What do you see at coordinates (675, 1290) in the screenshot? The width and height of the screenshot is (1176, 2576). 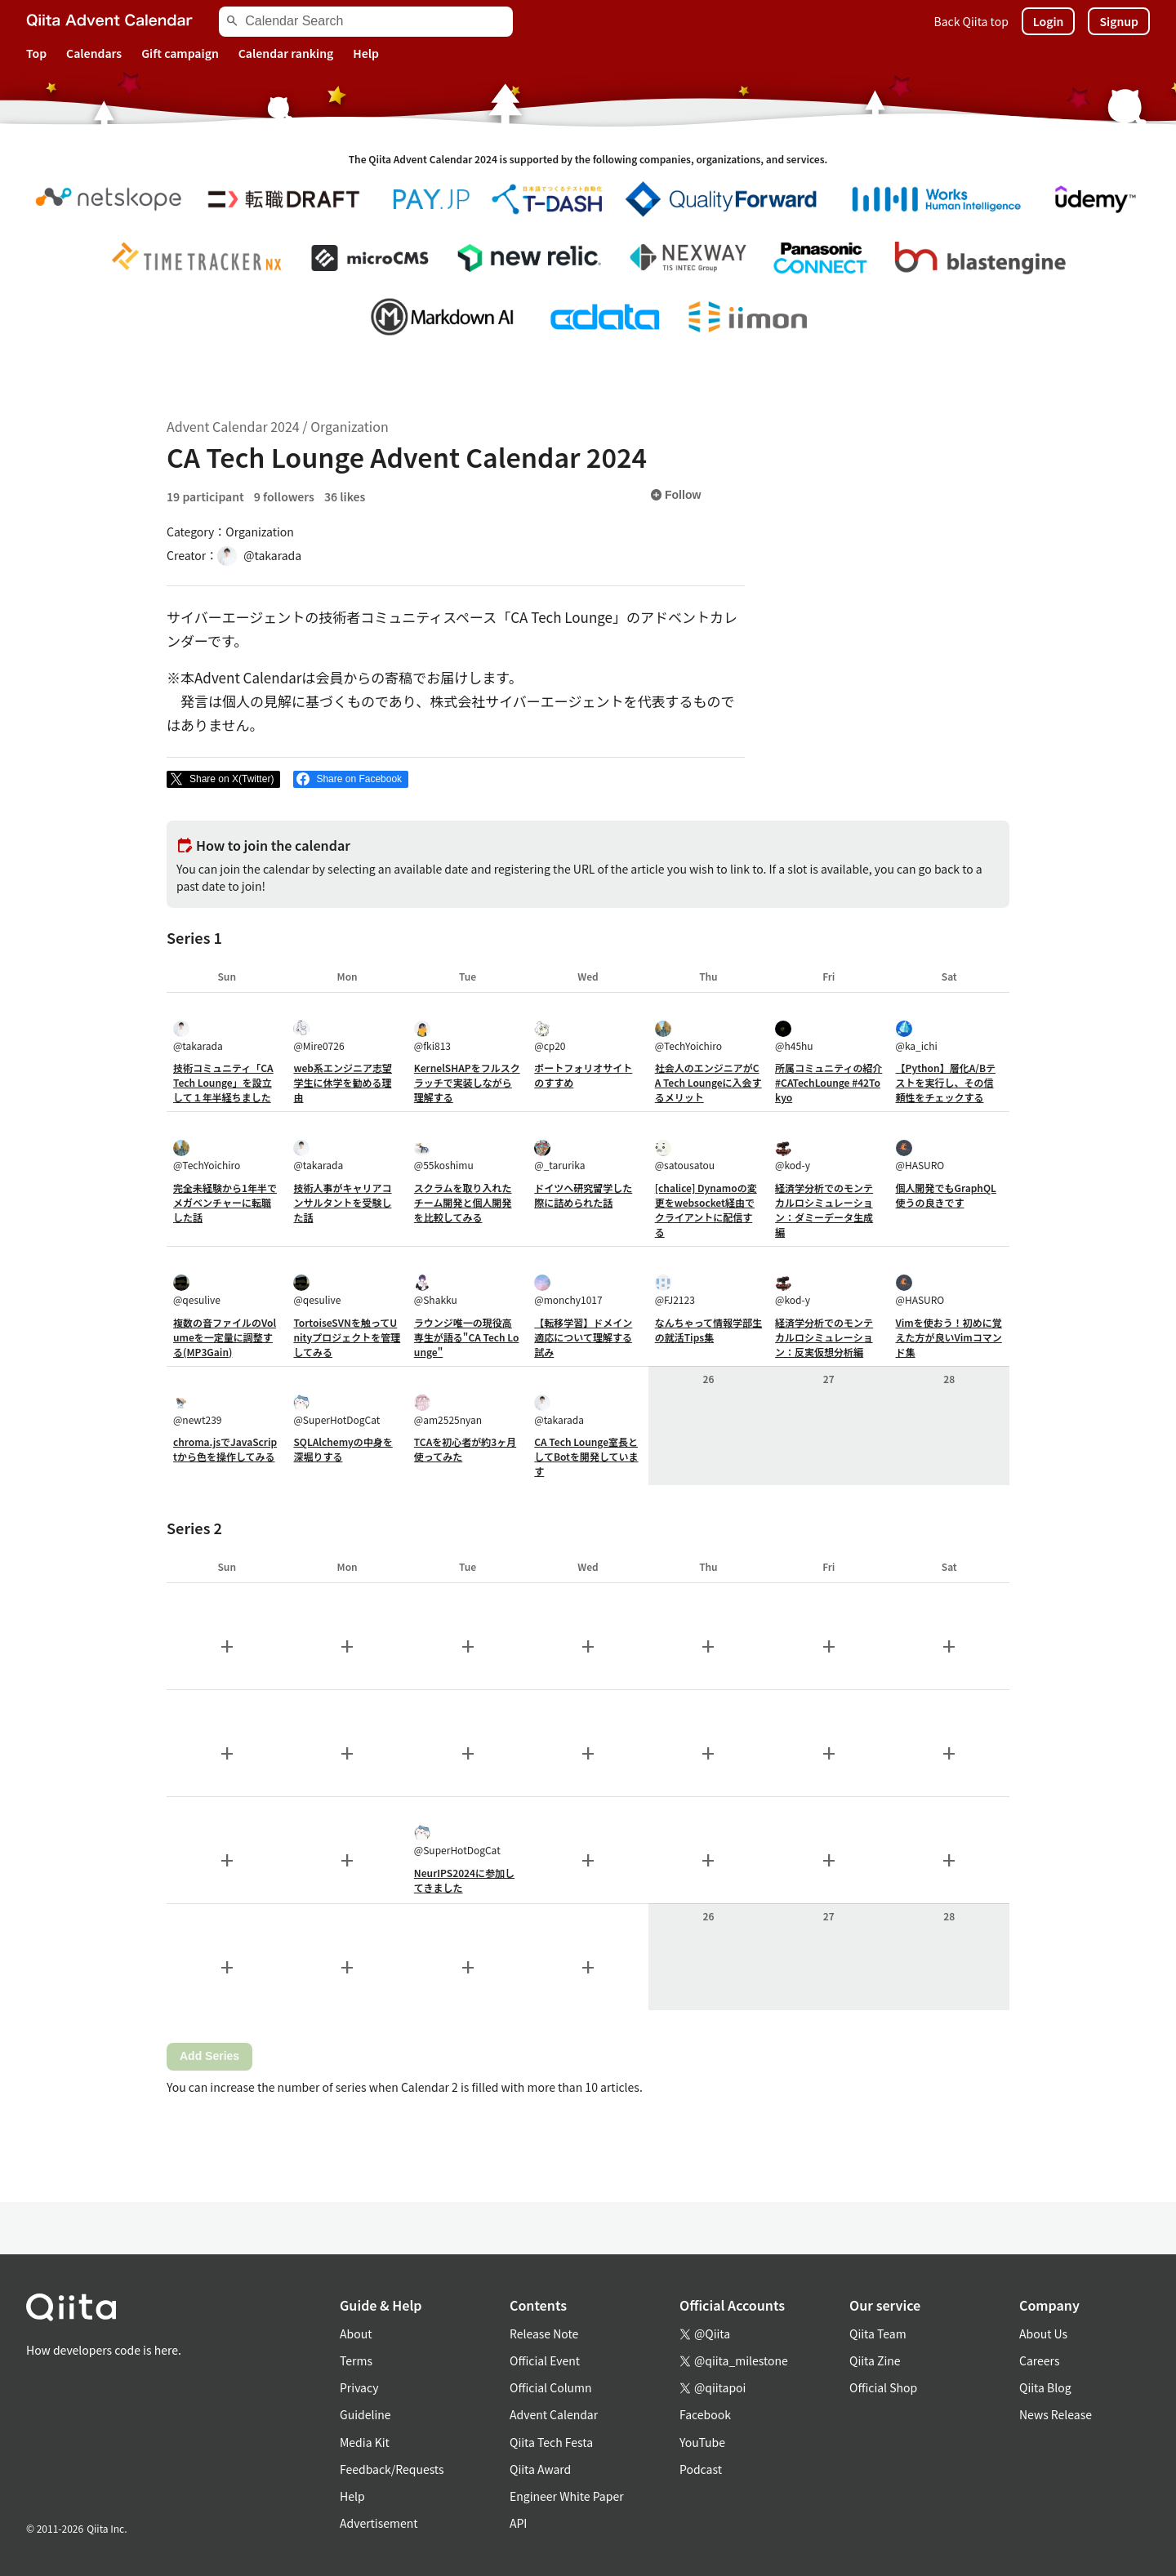 I see `@FJ2123` at bounding box center [675, 1290].